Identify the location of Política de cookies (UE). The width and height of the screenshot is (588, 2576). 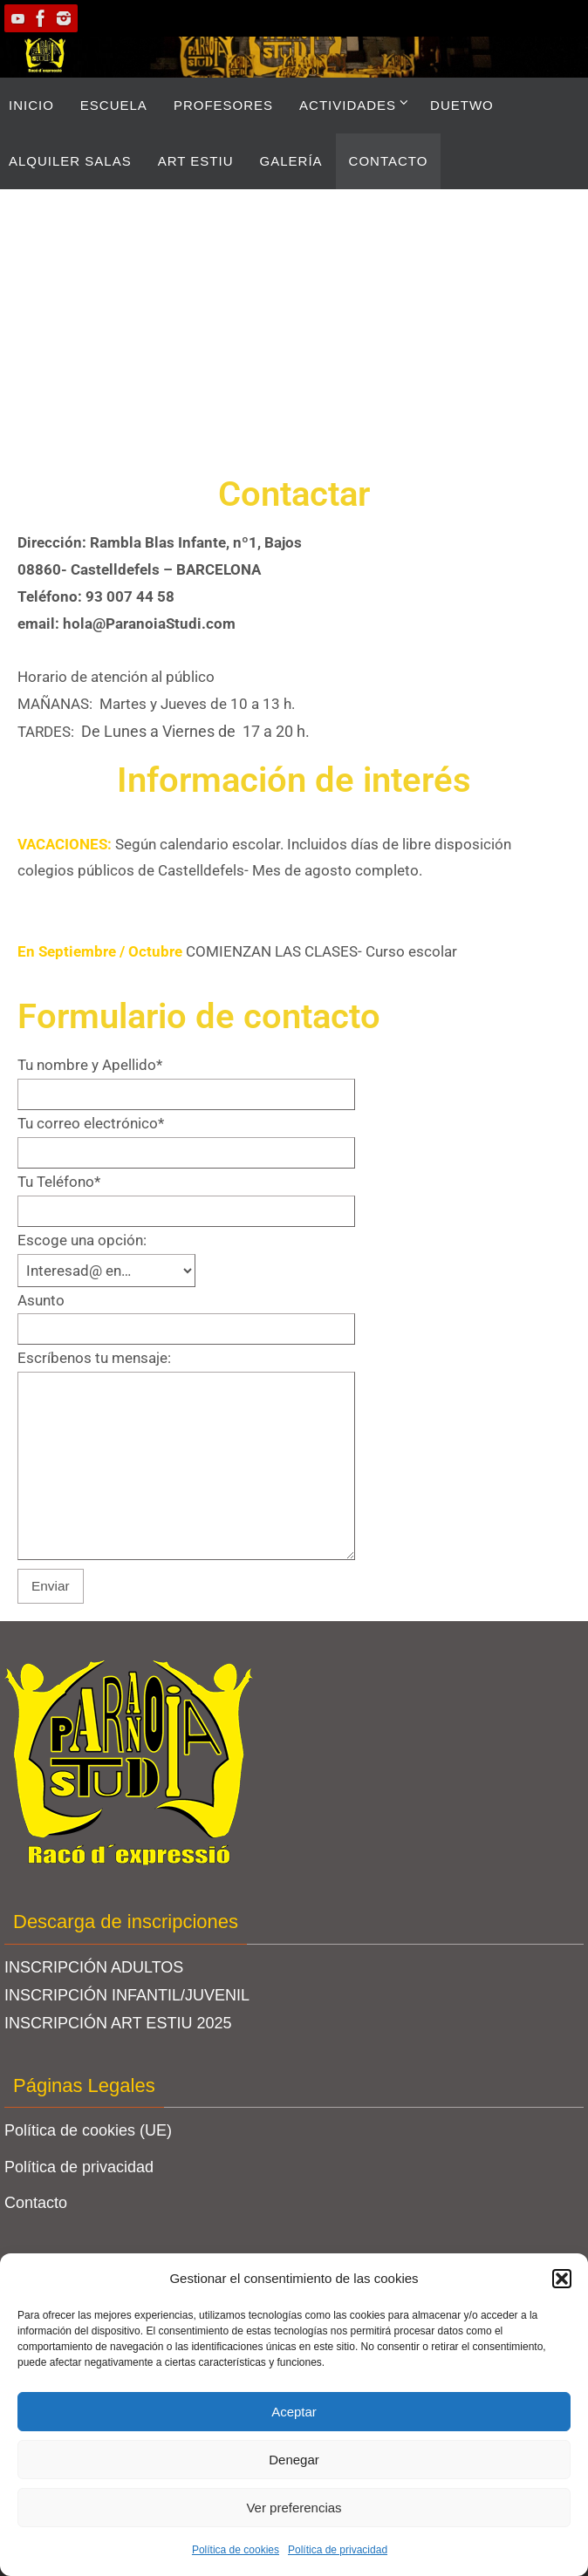
(88, 2130).